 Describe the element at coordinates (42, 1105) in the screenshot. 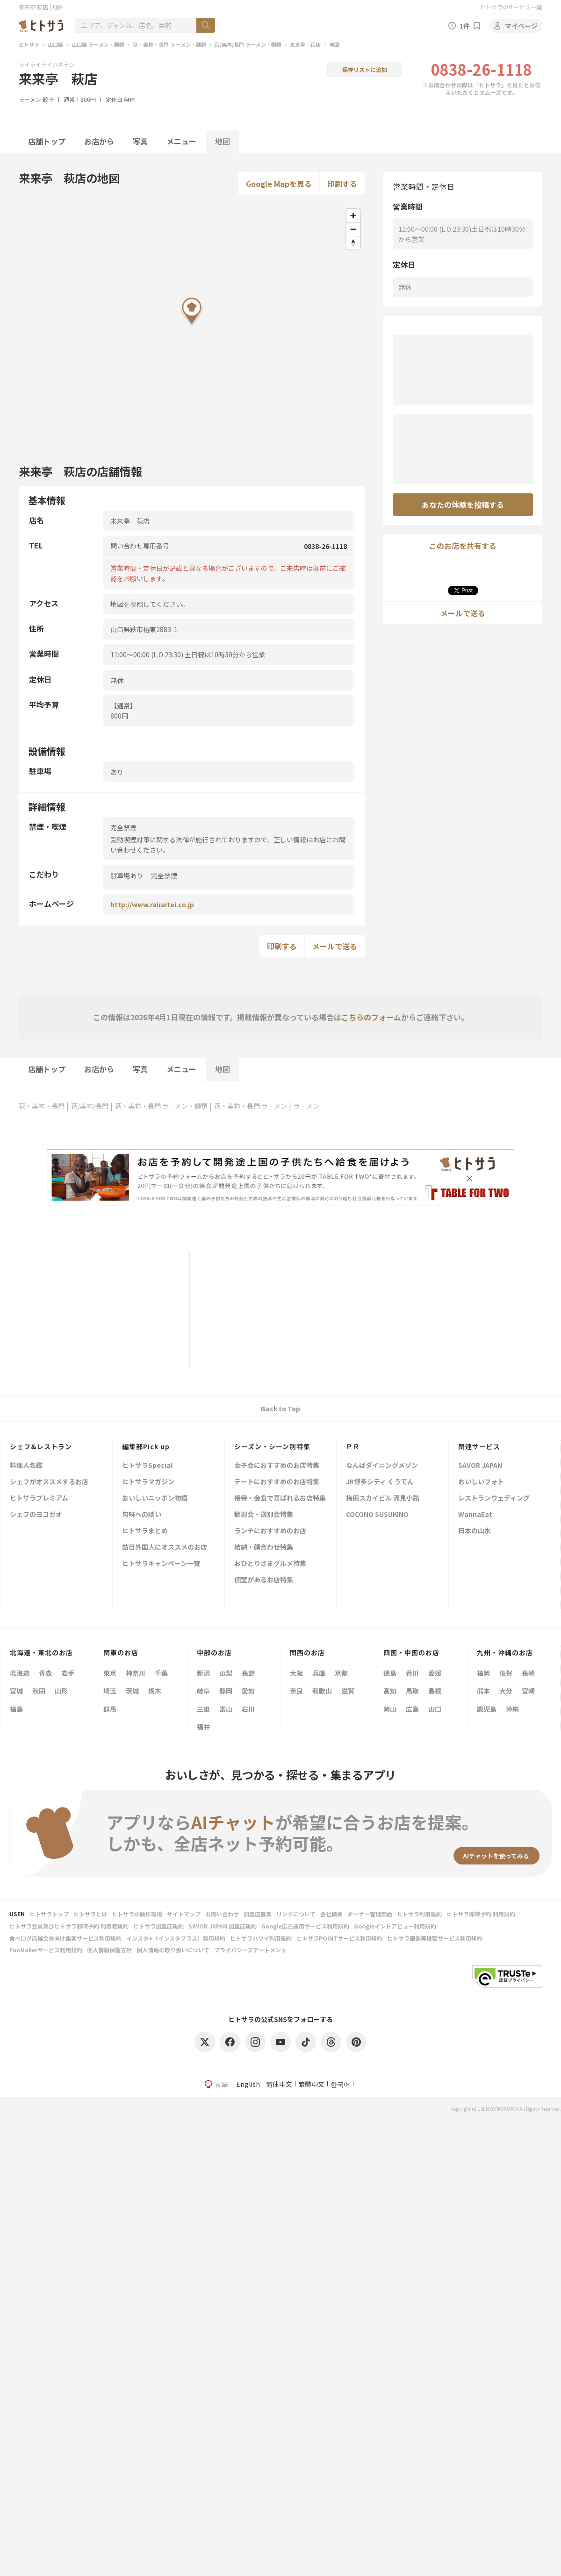

I see `萩・美祢・長門` at that location.